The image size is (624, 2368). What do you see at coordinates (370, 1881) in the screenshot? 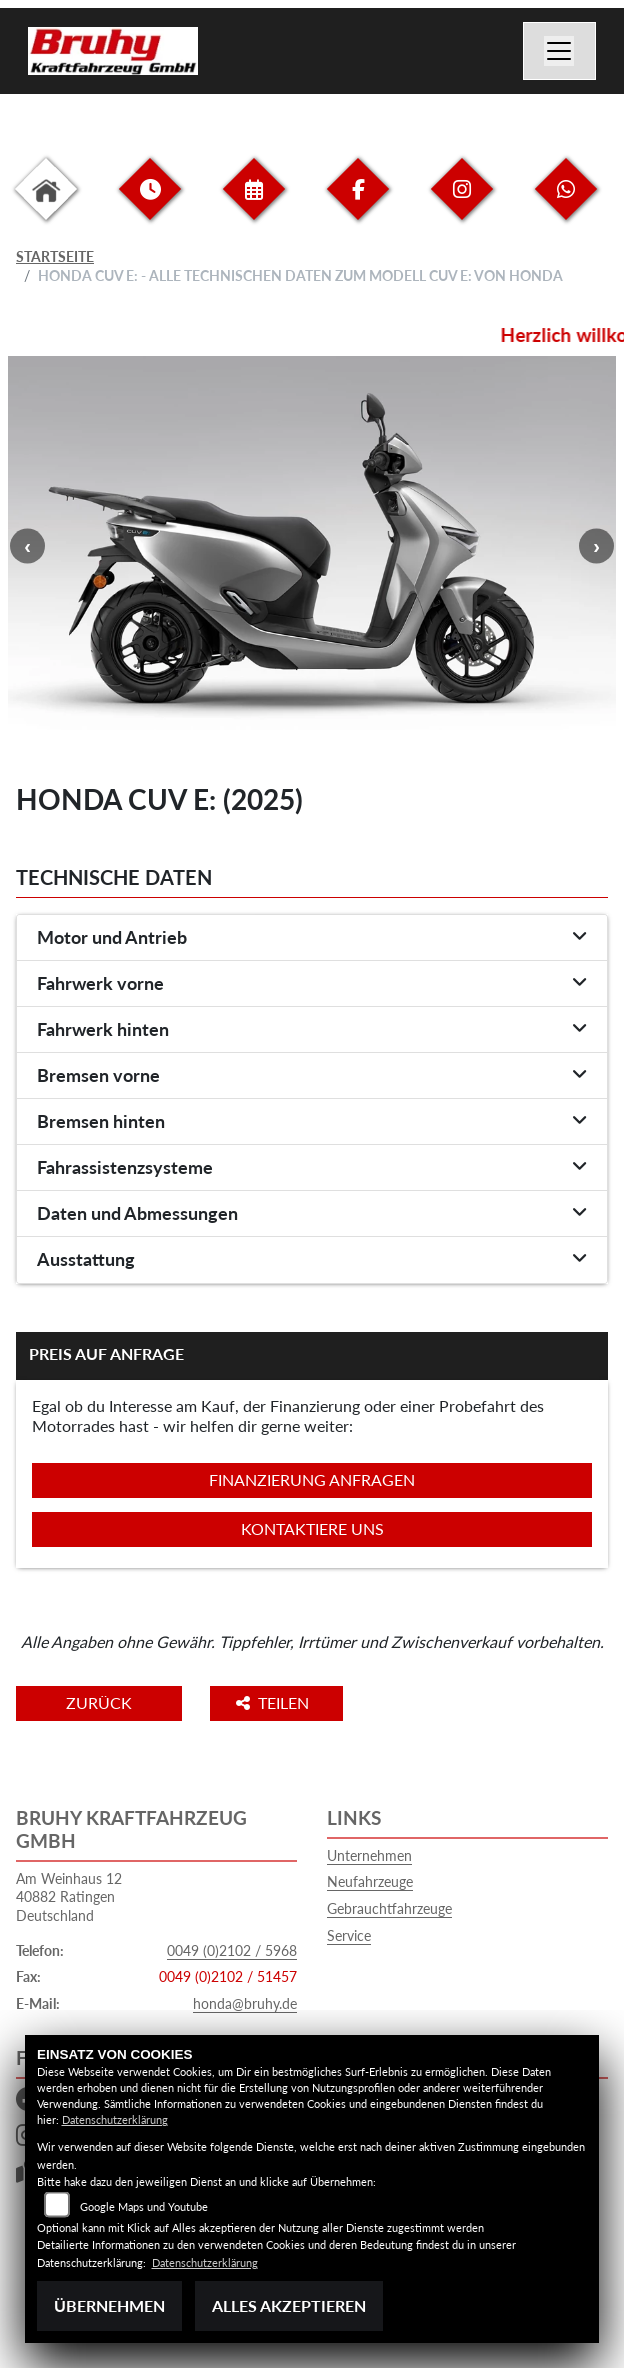
I see `Neufahrzeuge` at bounding box center [370, 1881].